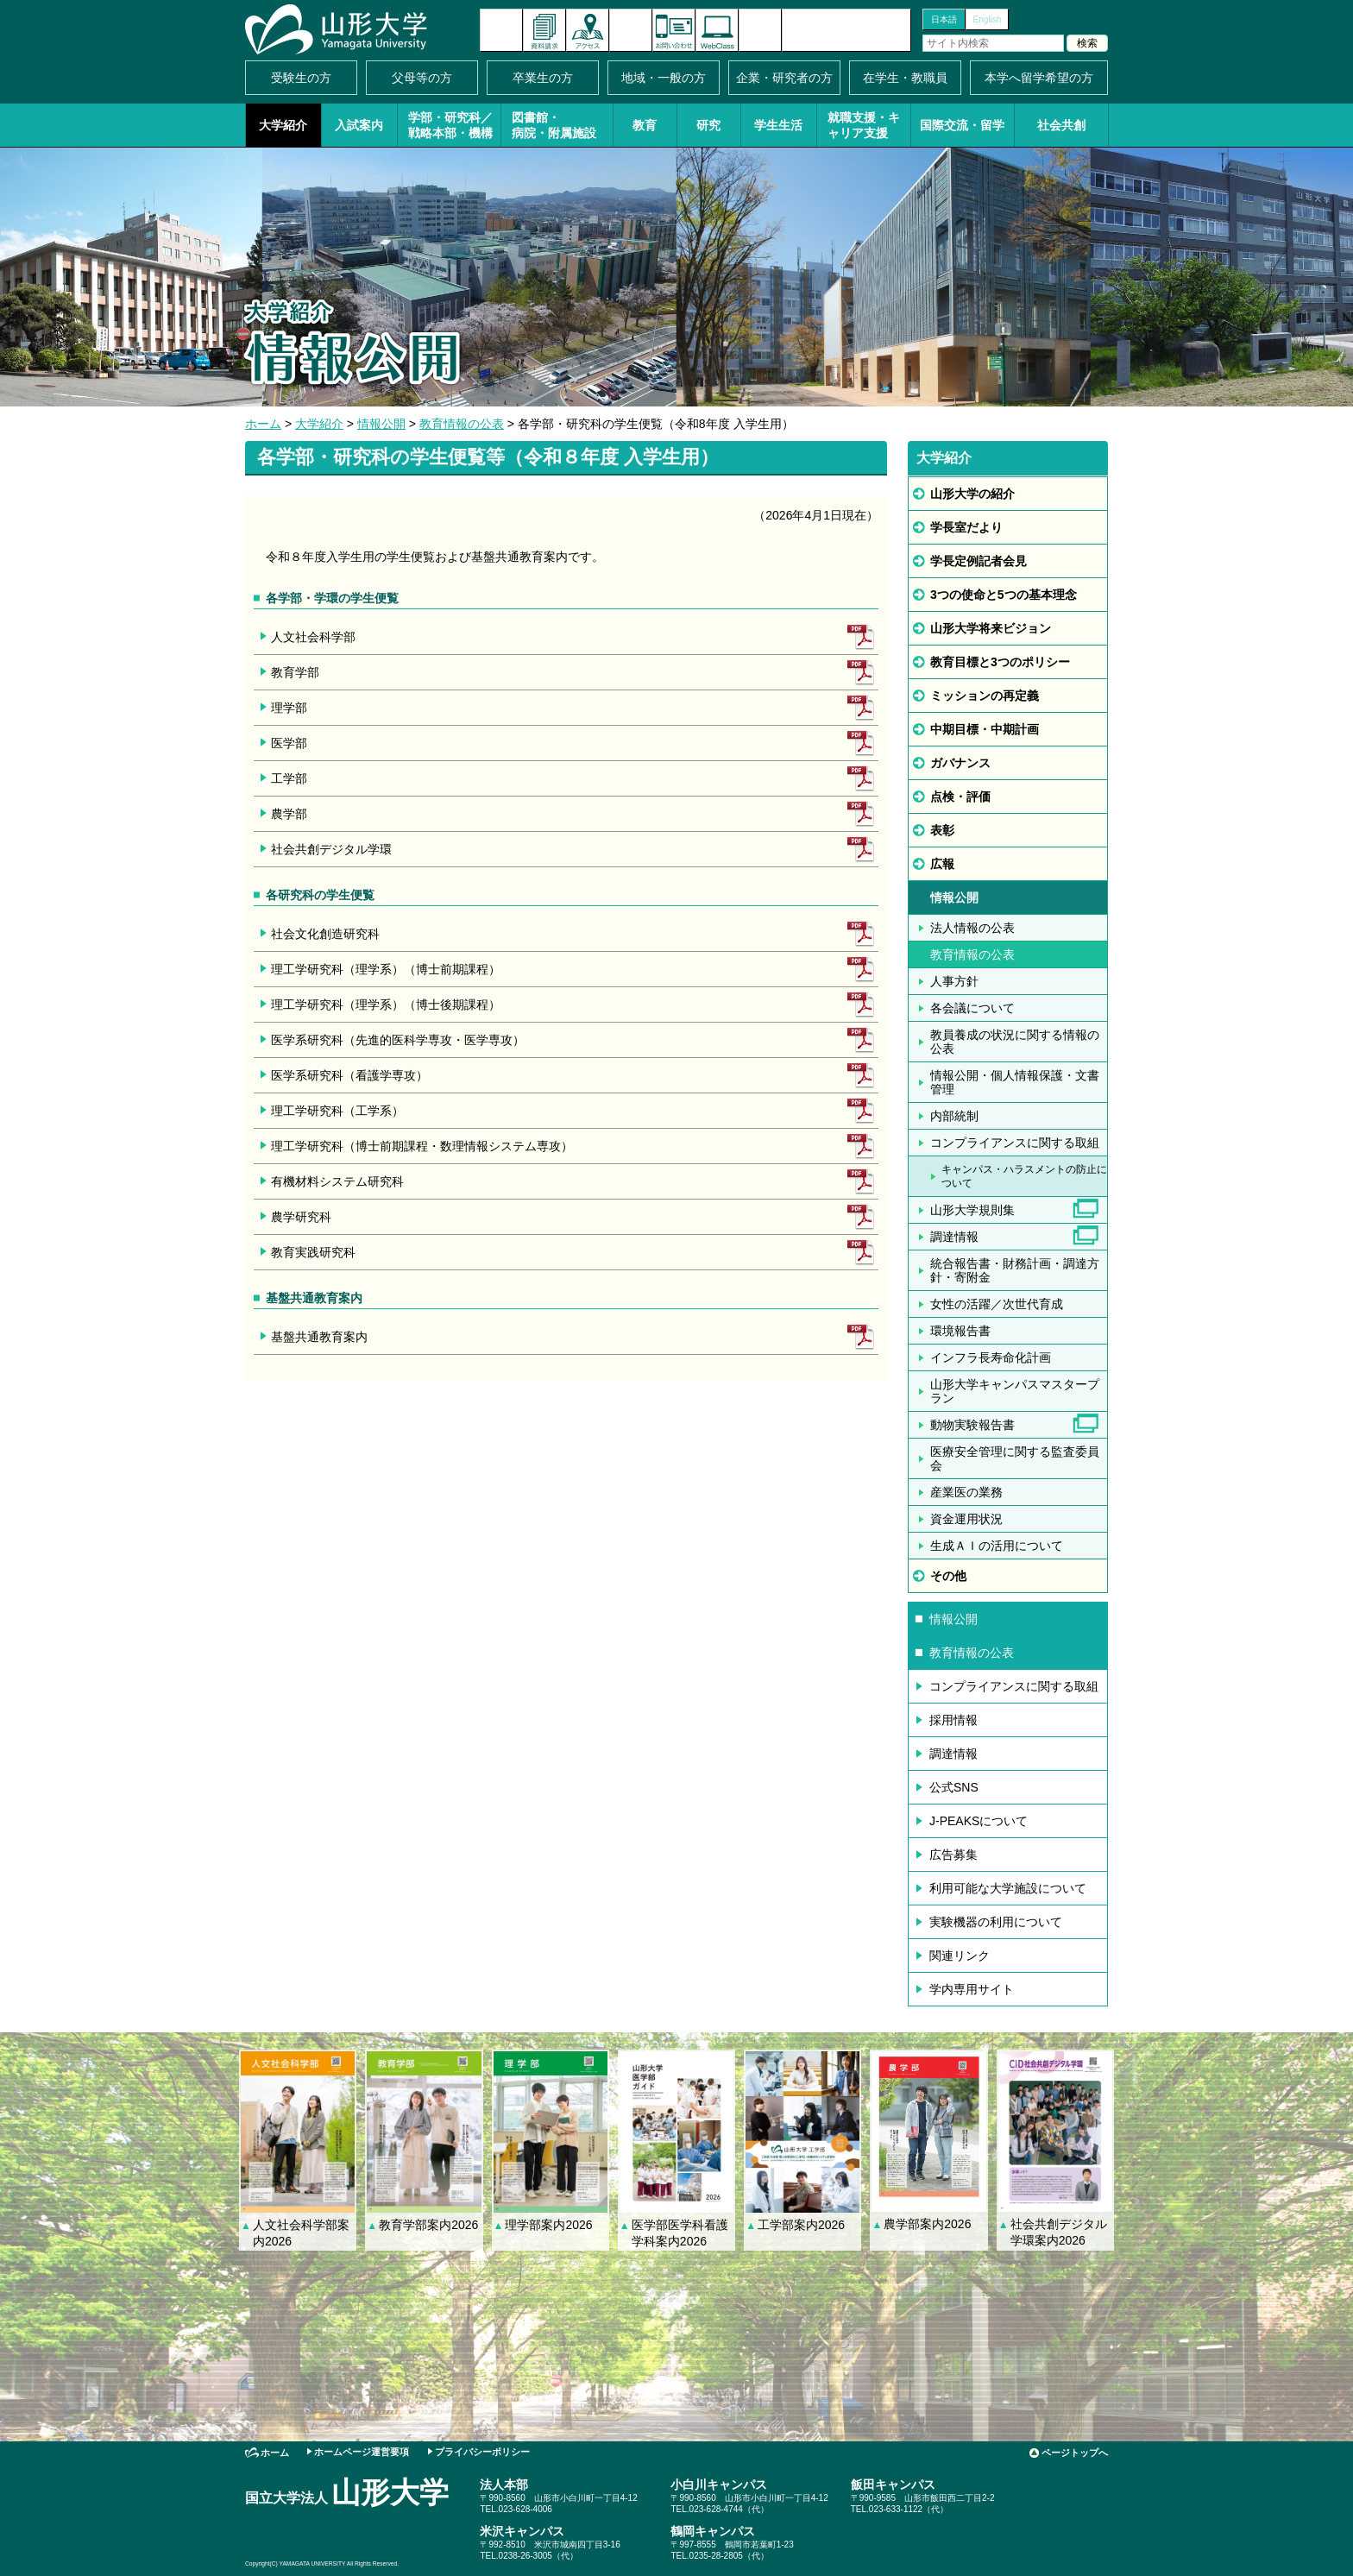 This screenshot has width=1353, height=2576. What do you see at coordinates (966, 527) in the screenshot?
I see `学長室だより` at bounding box center [966, 527].